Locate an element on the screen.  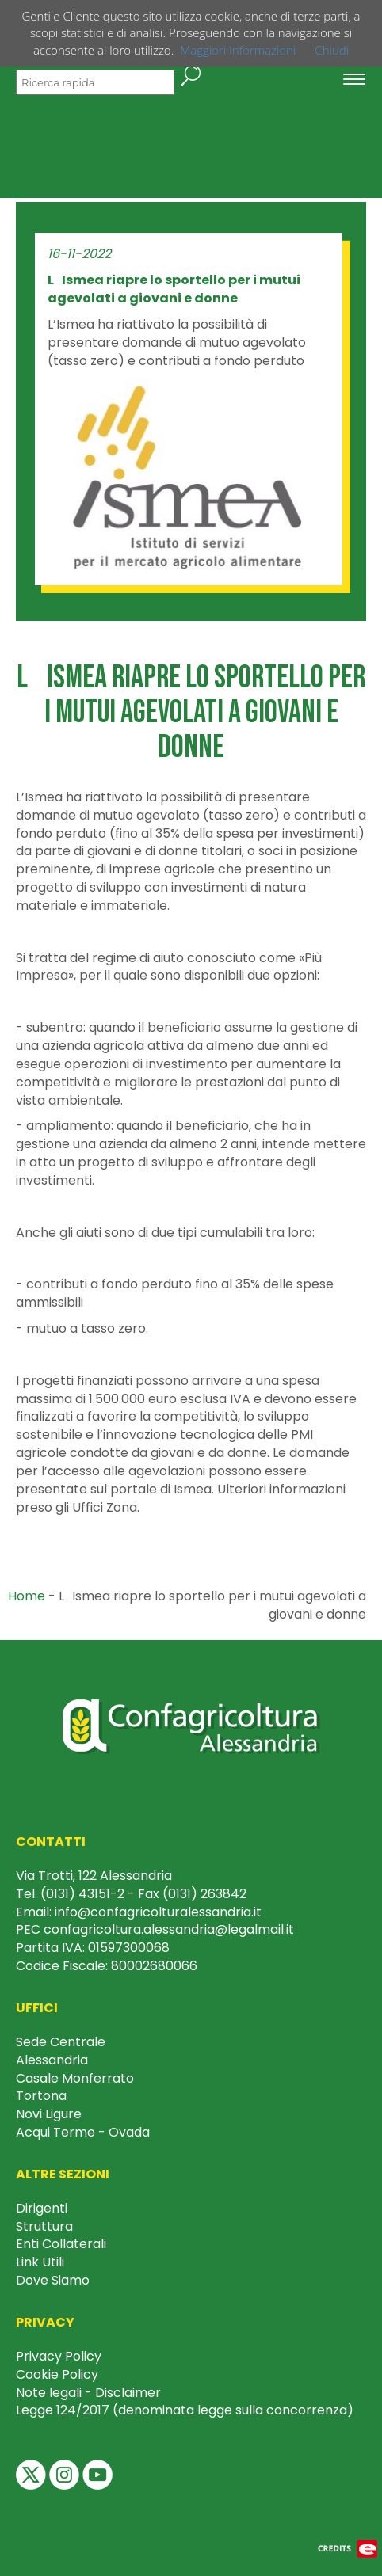
Novi Ligure is located at coordinates (49, 2114).